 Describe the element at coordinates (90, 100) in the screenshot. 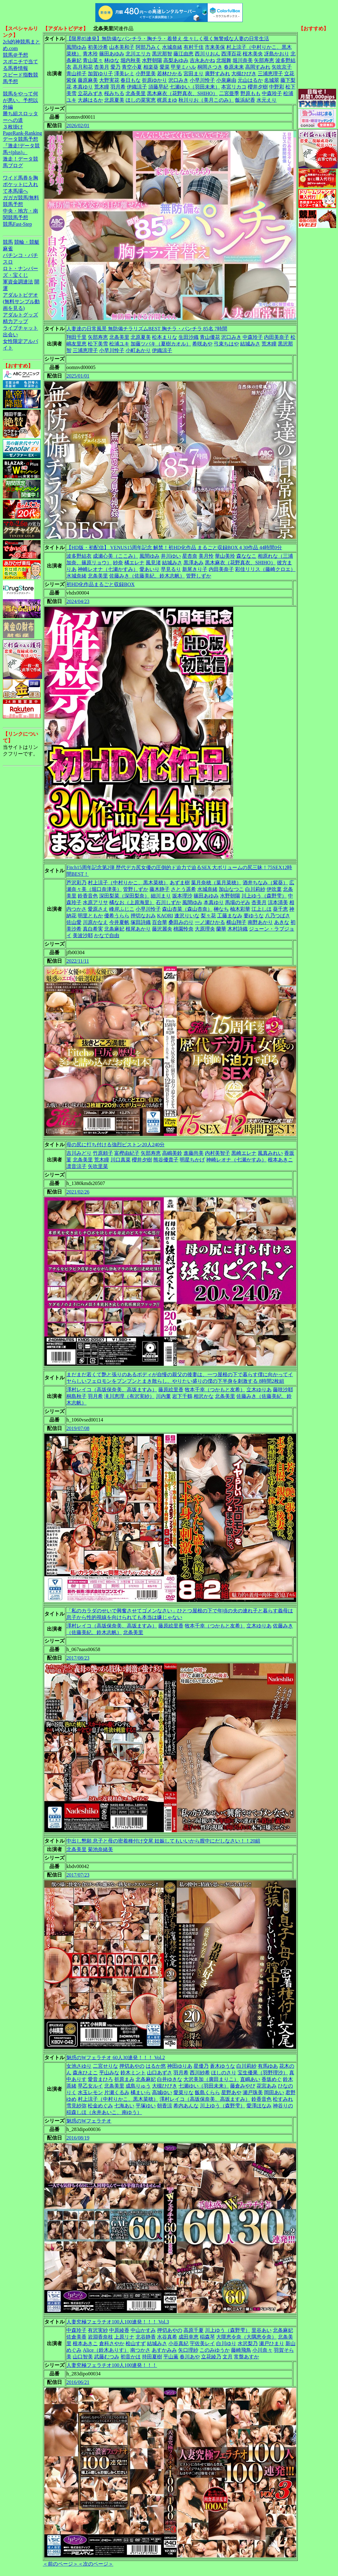

I see `大越はるか` at that location.